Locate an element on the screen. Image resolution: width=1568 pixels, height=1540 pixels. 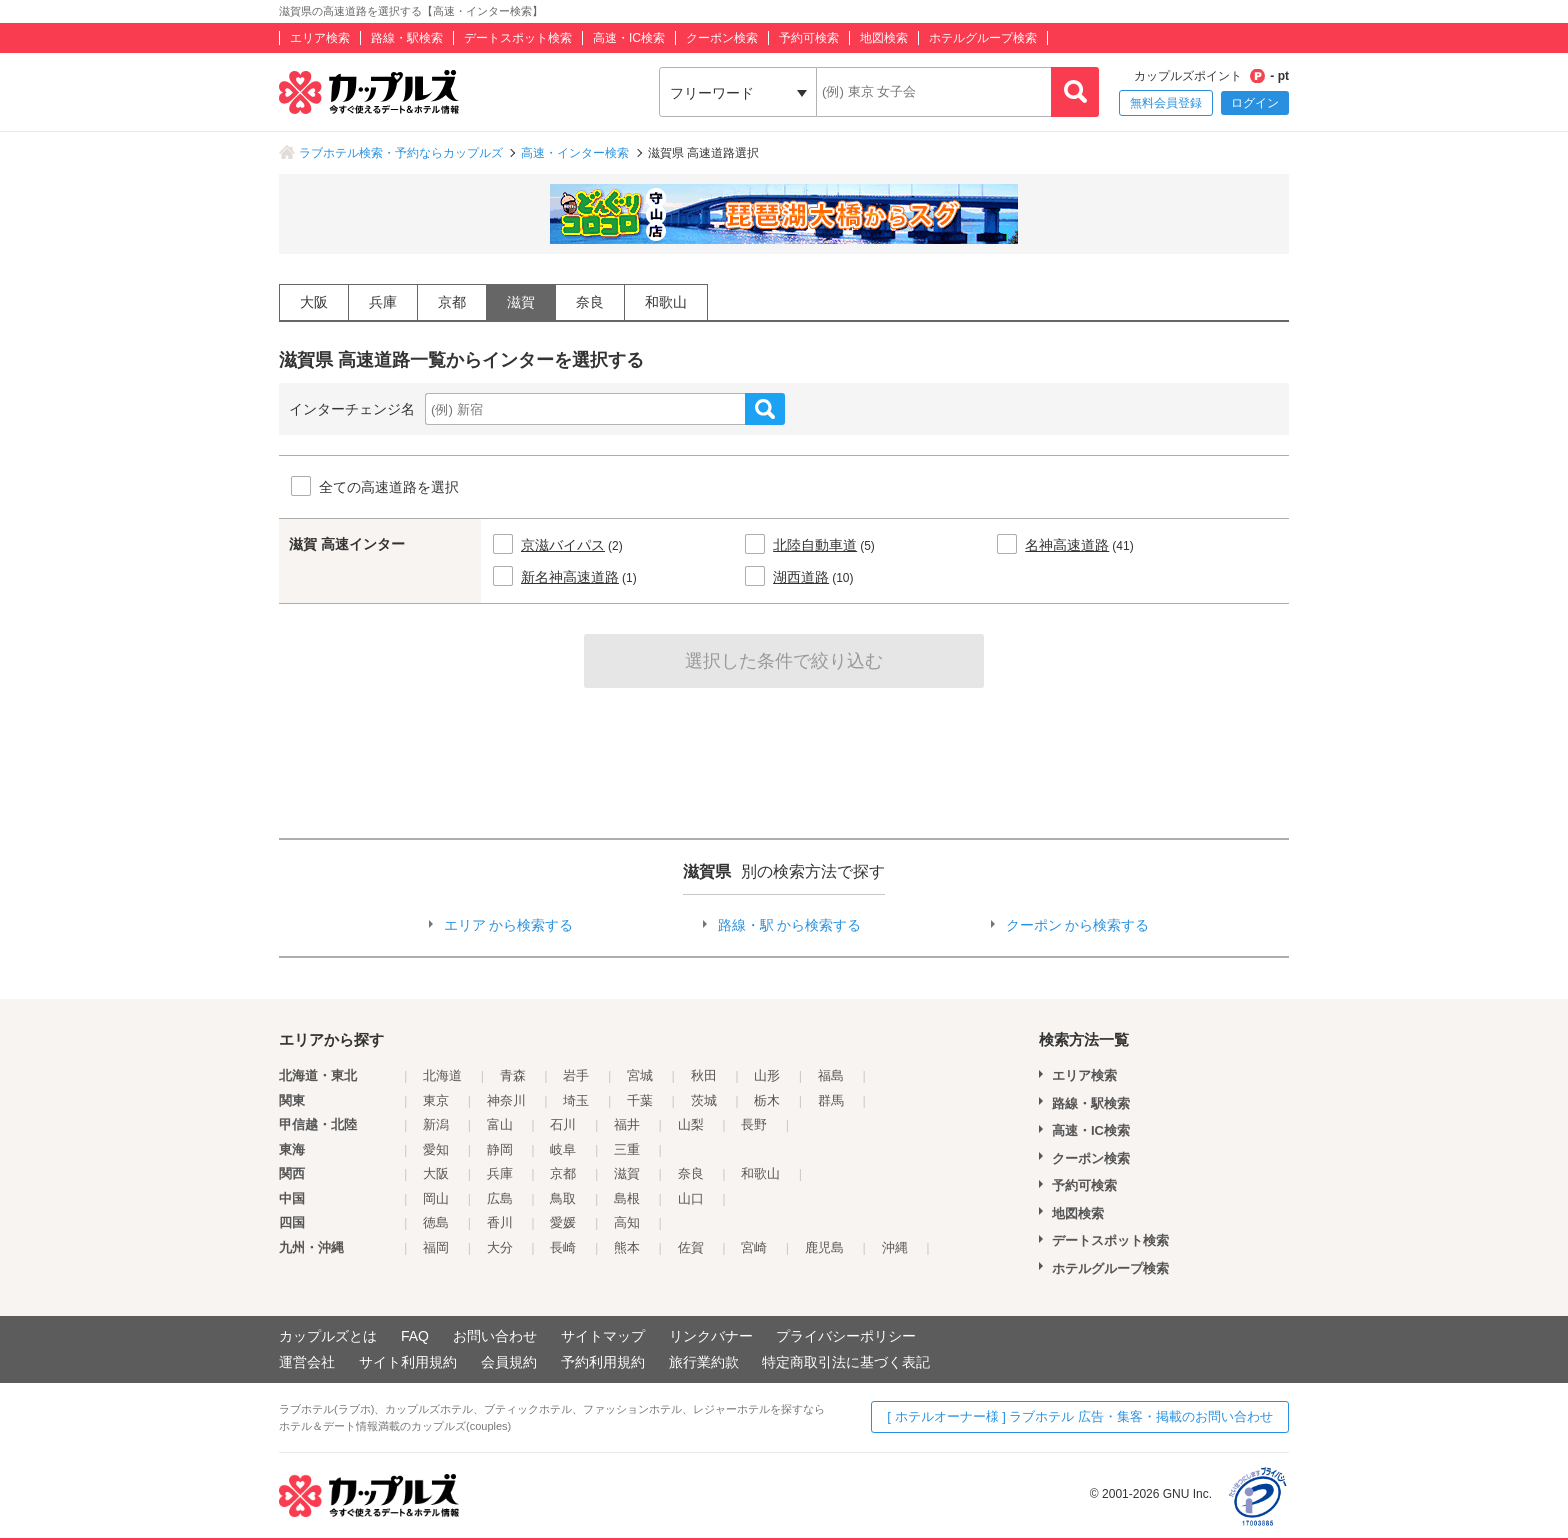
愛知 is located at coordinates (436, 1149).